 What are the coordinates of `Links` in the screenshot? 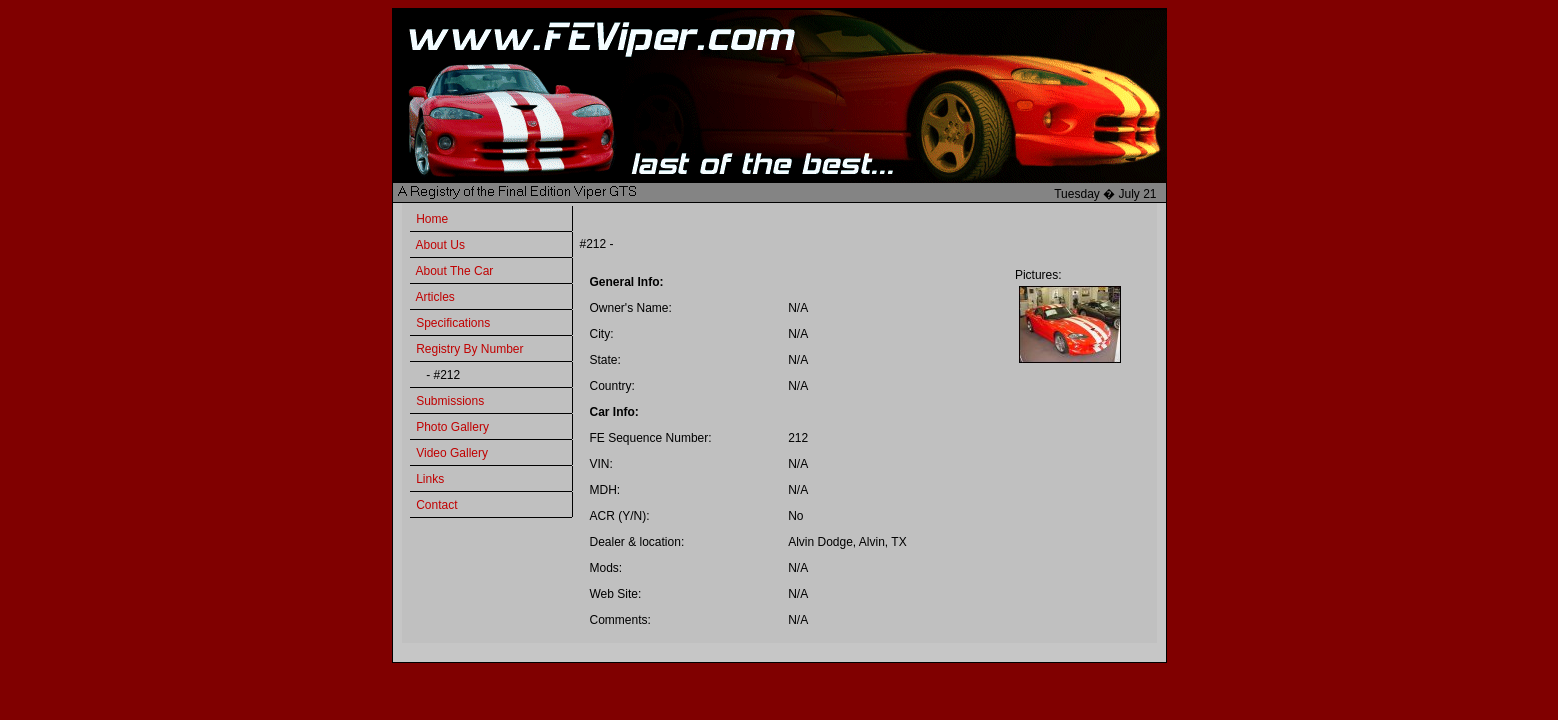 It's located at (430, 479).